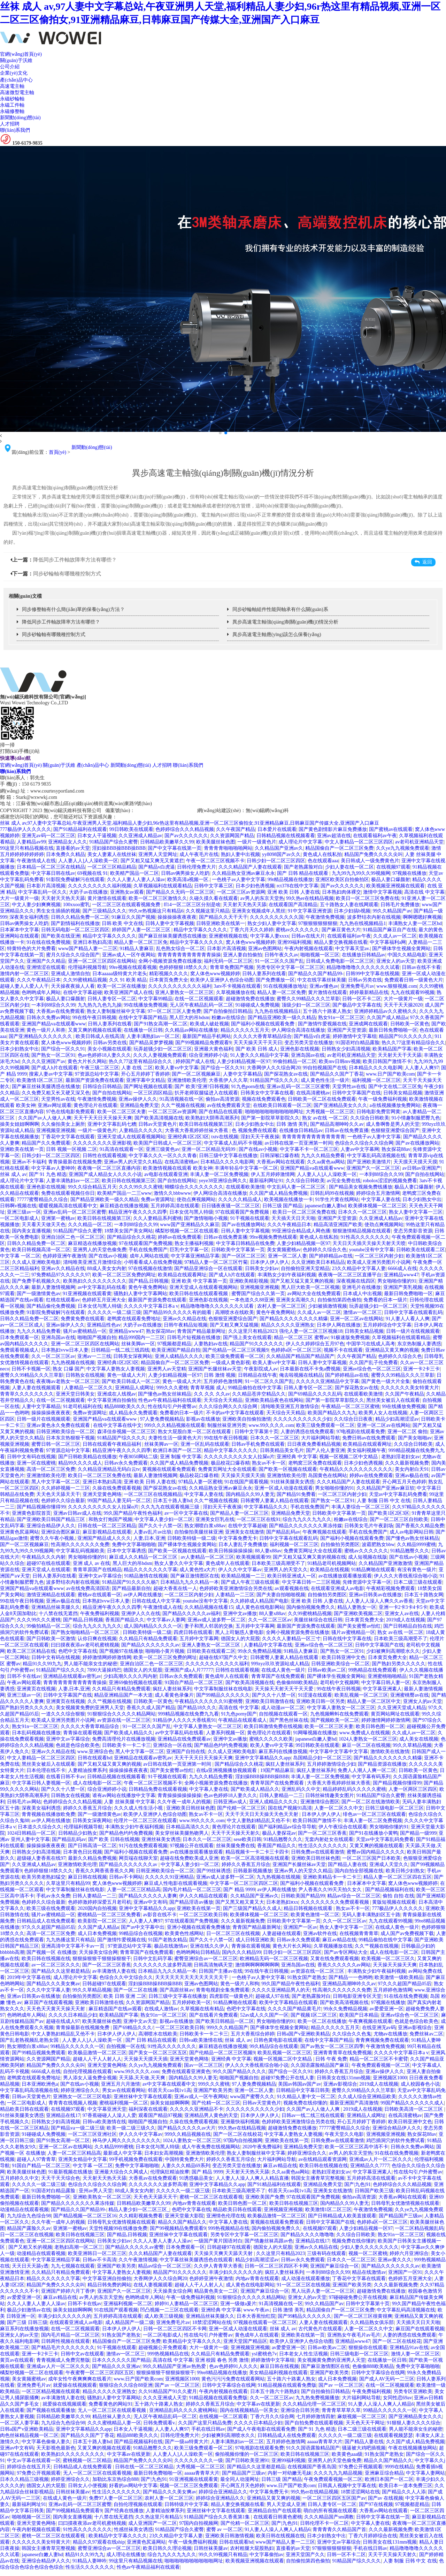 The image size is (446, 2576). What do you see at coordinates (36, 904) in the screenshot?
I see `中文人妻少妇爽爽视频` at bounding box center [36, 904].